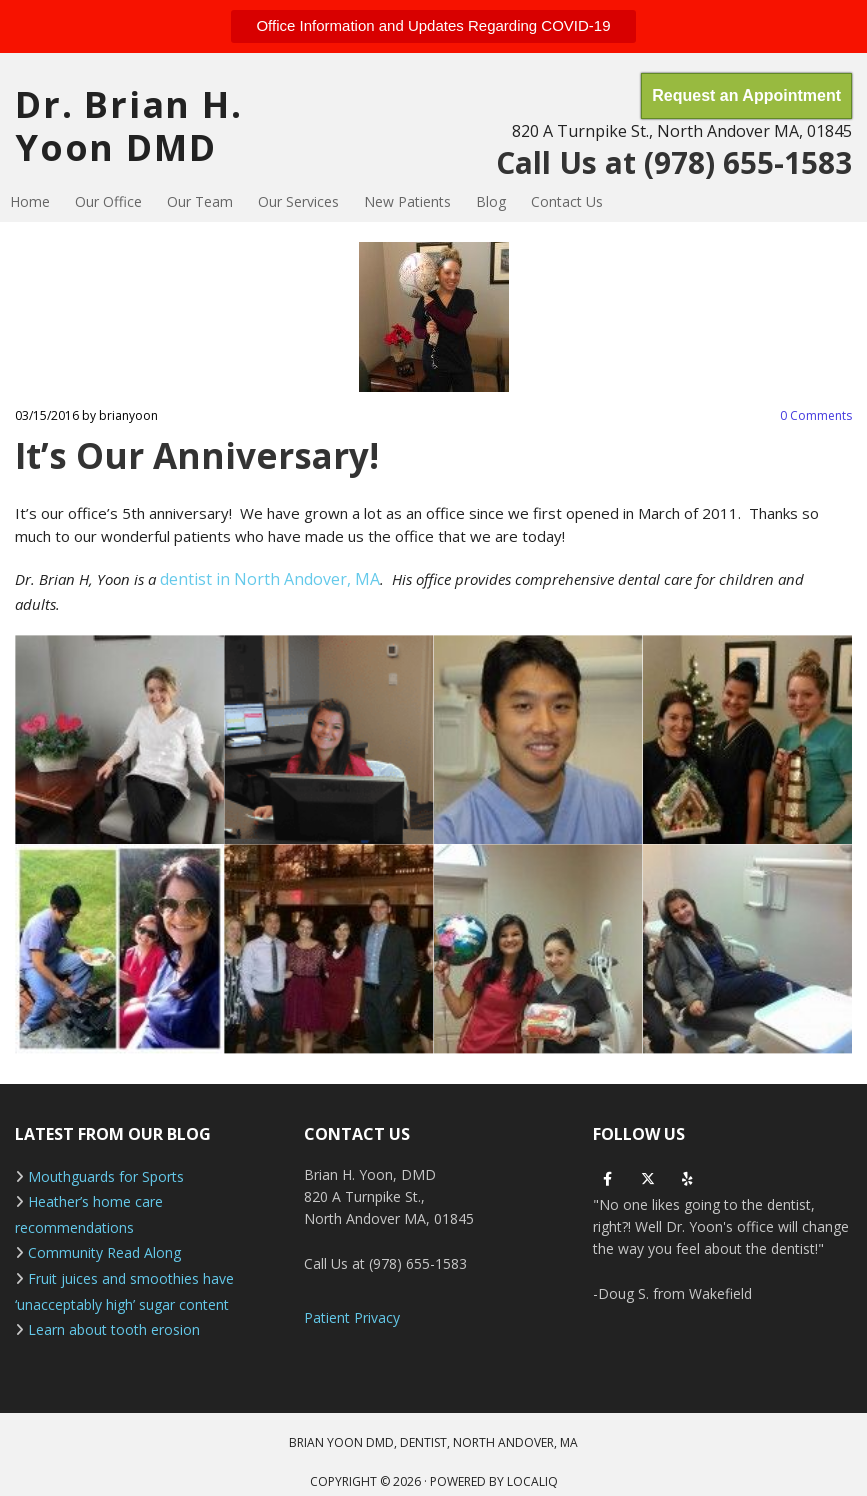  What do you see at coordinates (816, 415) in the screenshot?
I see `Comments` at bounding box center [816, 415].